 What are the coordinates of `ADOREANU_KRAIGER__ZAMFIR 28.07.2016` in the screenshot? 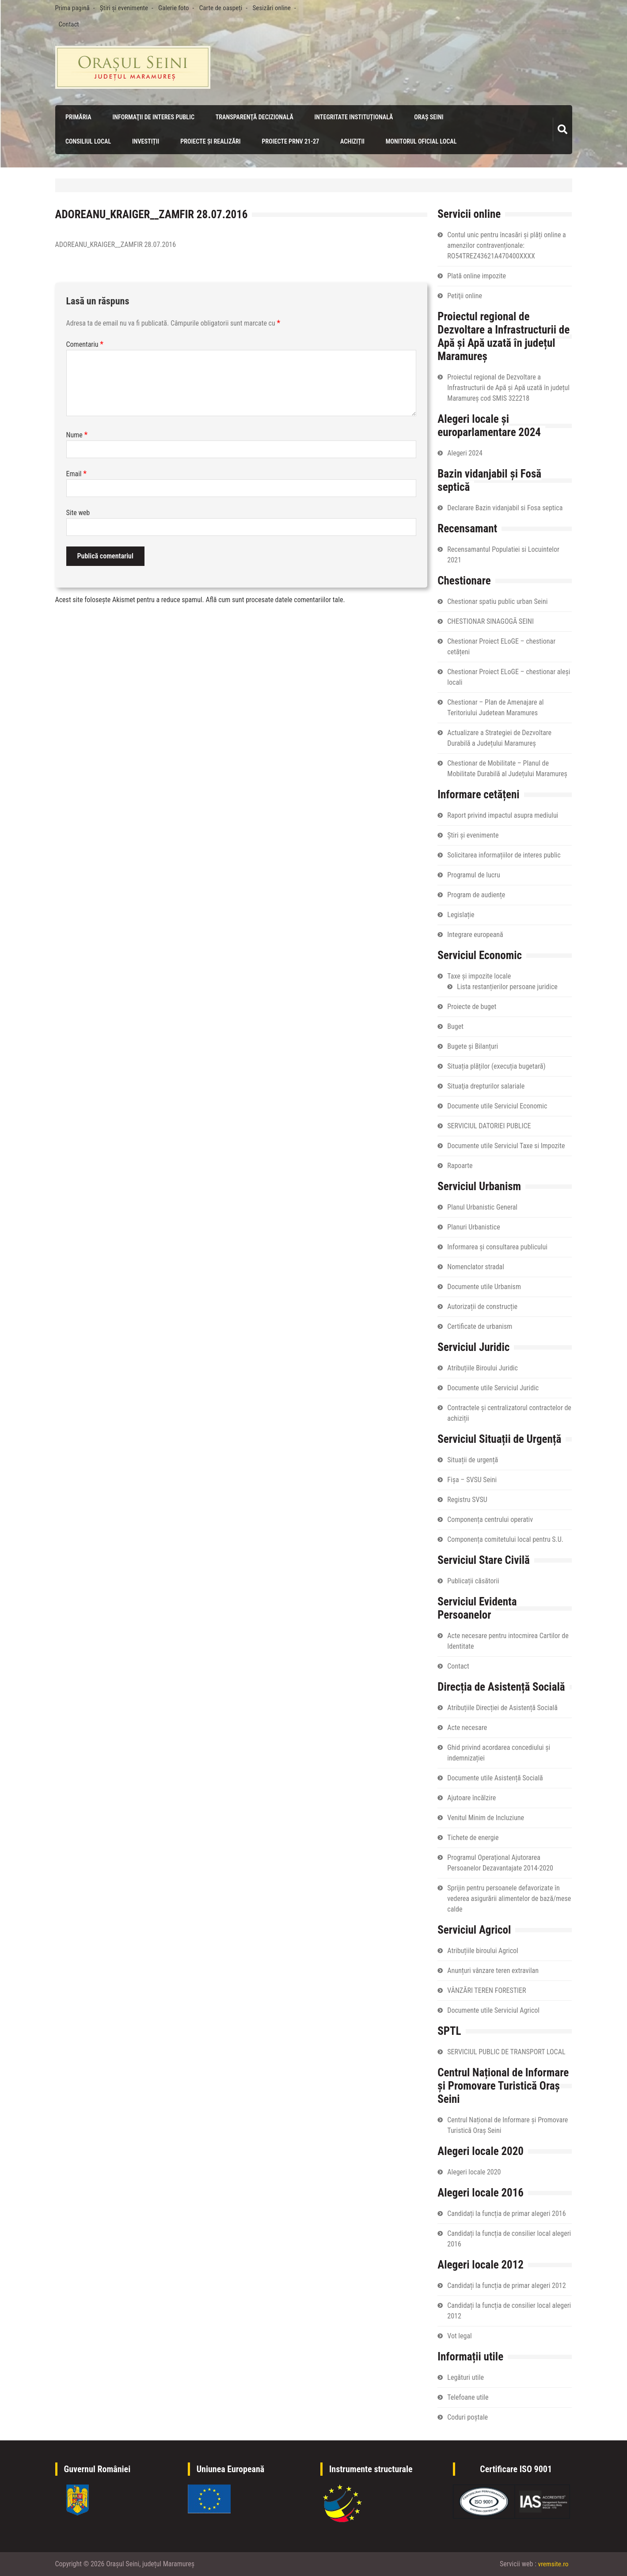 It's located at (115, 244).